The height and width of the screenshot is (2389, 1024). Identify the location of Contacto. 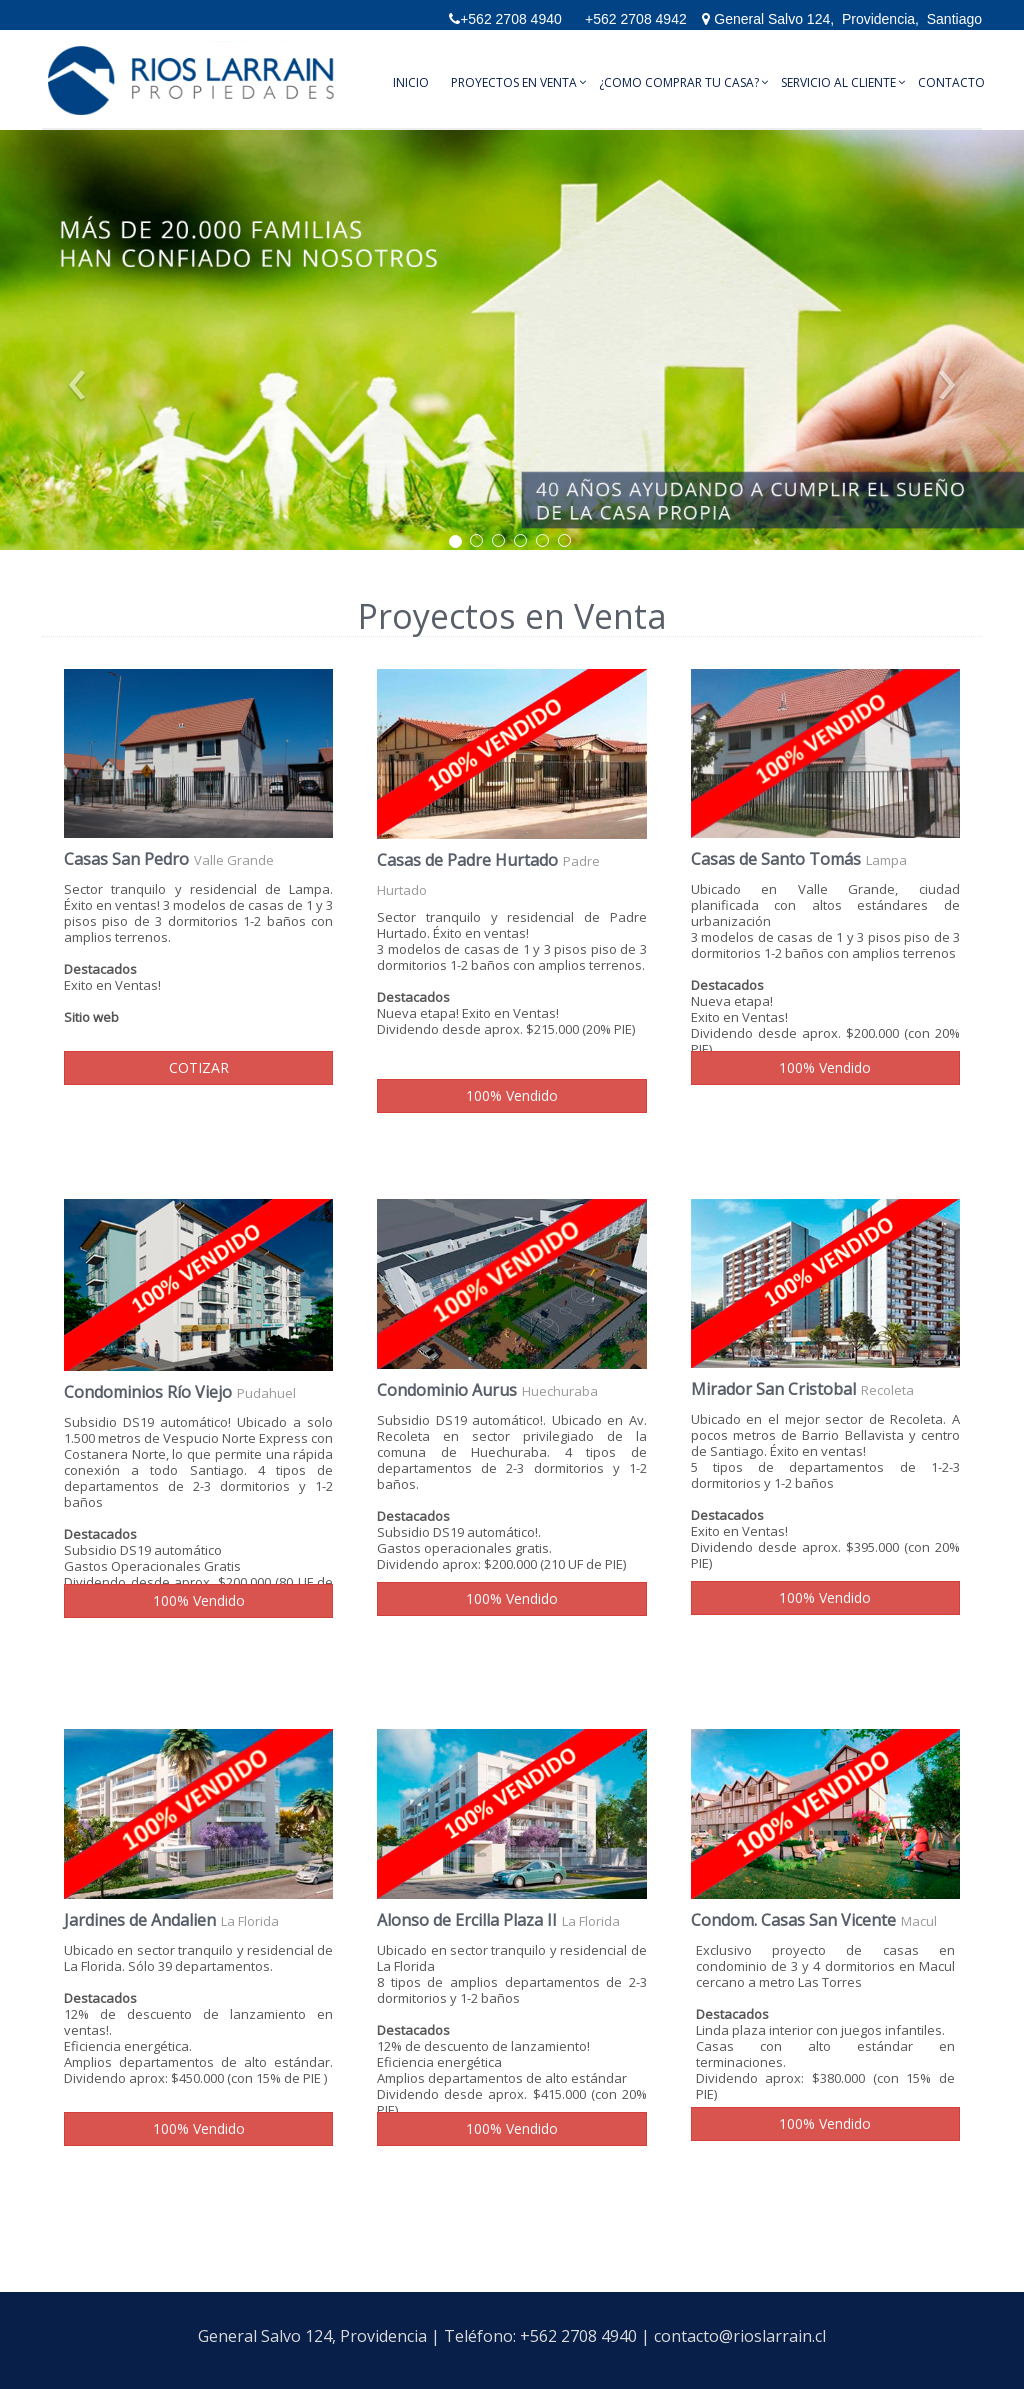
(951, 82).